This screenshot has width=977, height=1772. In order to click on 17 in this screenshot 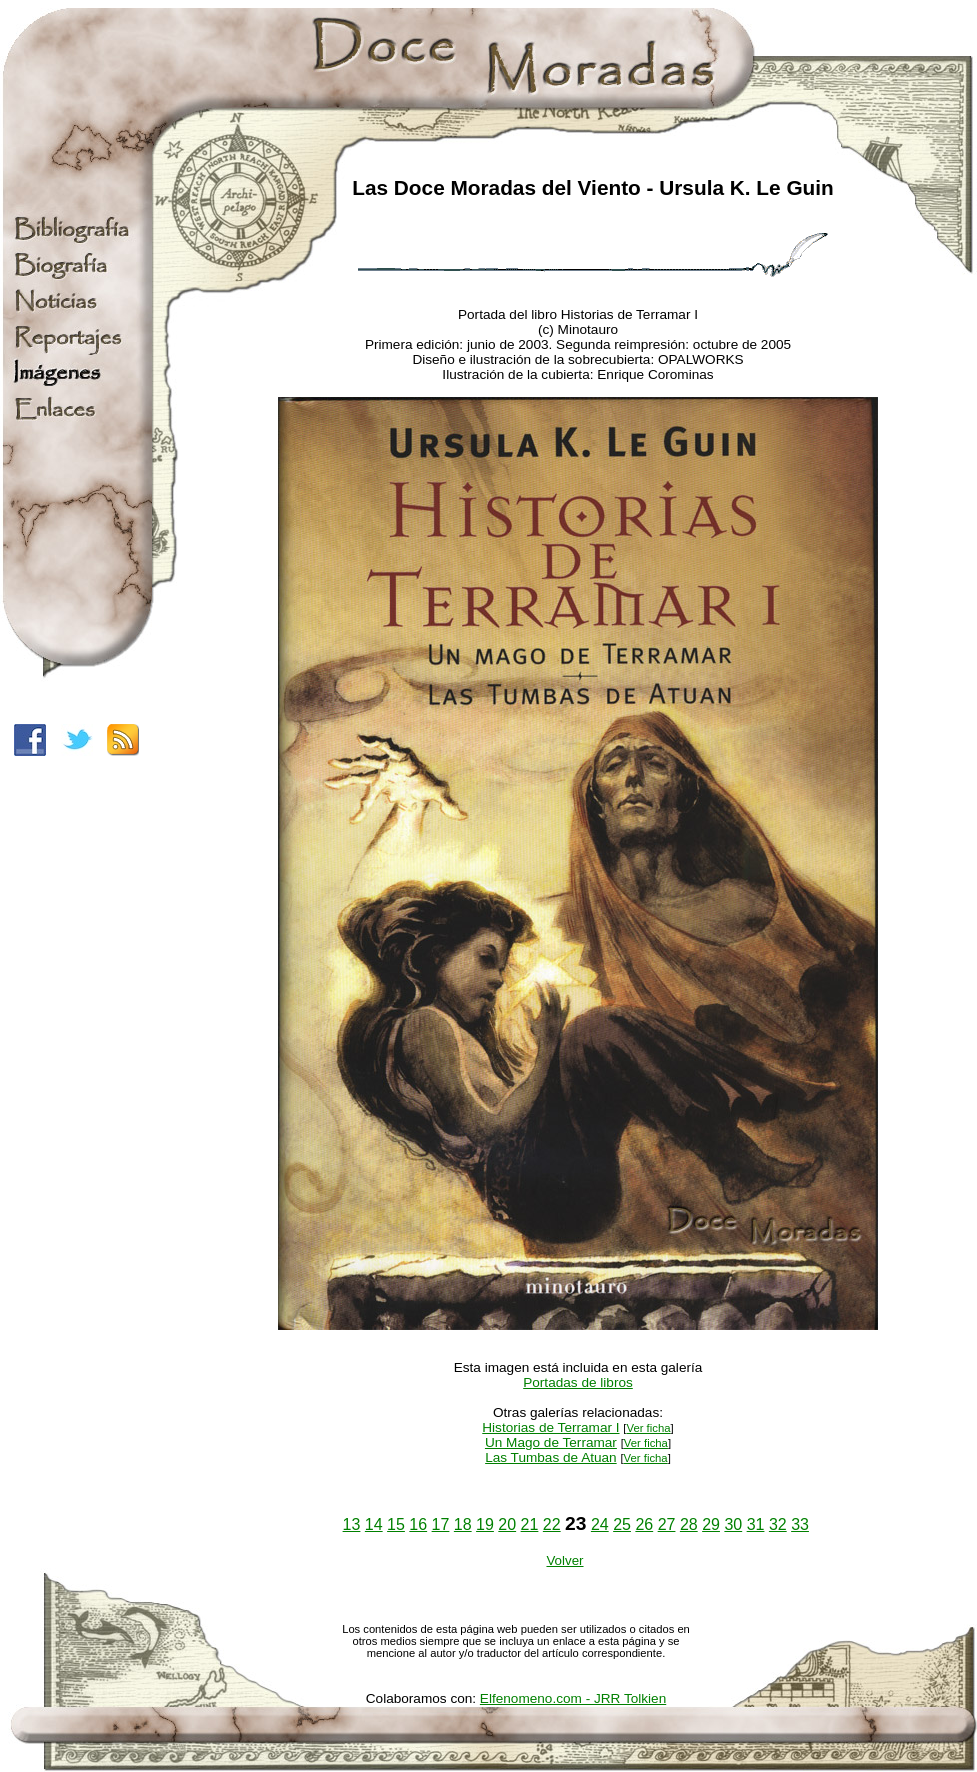, I will do `click(441, 1524)`.